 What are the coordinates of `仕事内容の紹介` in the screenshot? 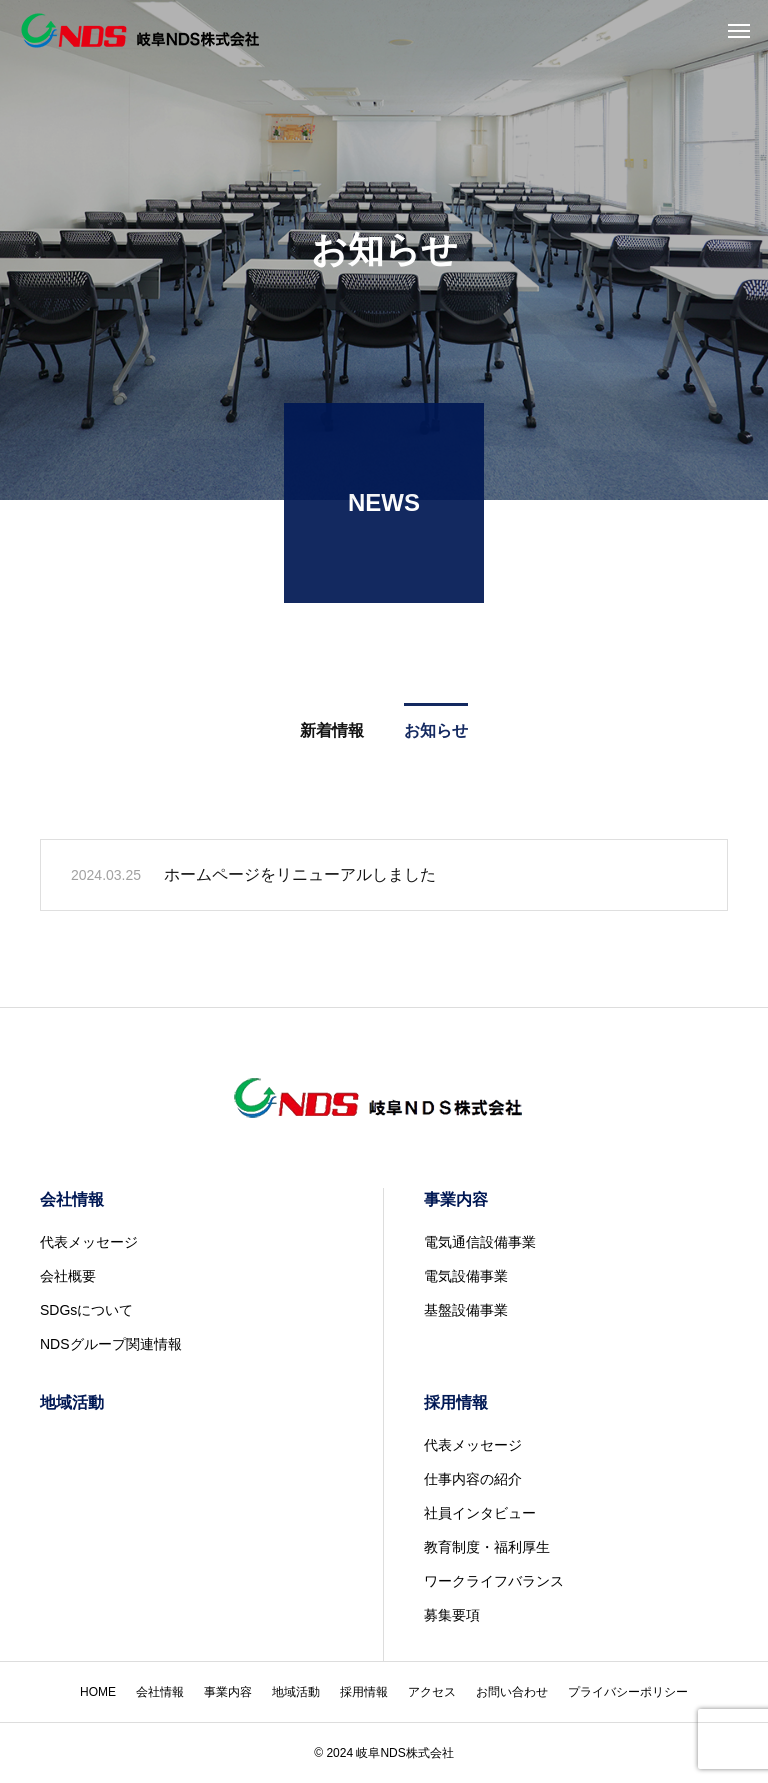 It's located at (473, 1479).